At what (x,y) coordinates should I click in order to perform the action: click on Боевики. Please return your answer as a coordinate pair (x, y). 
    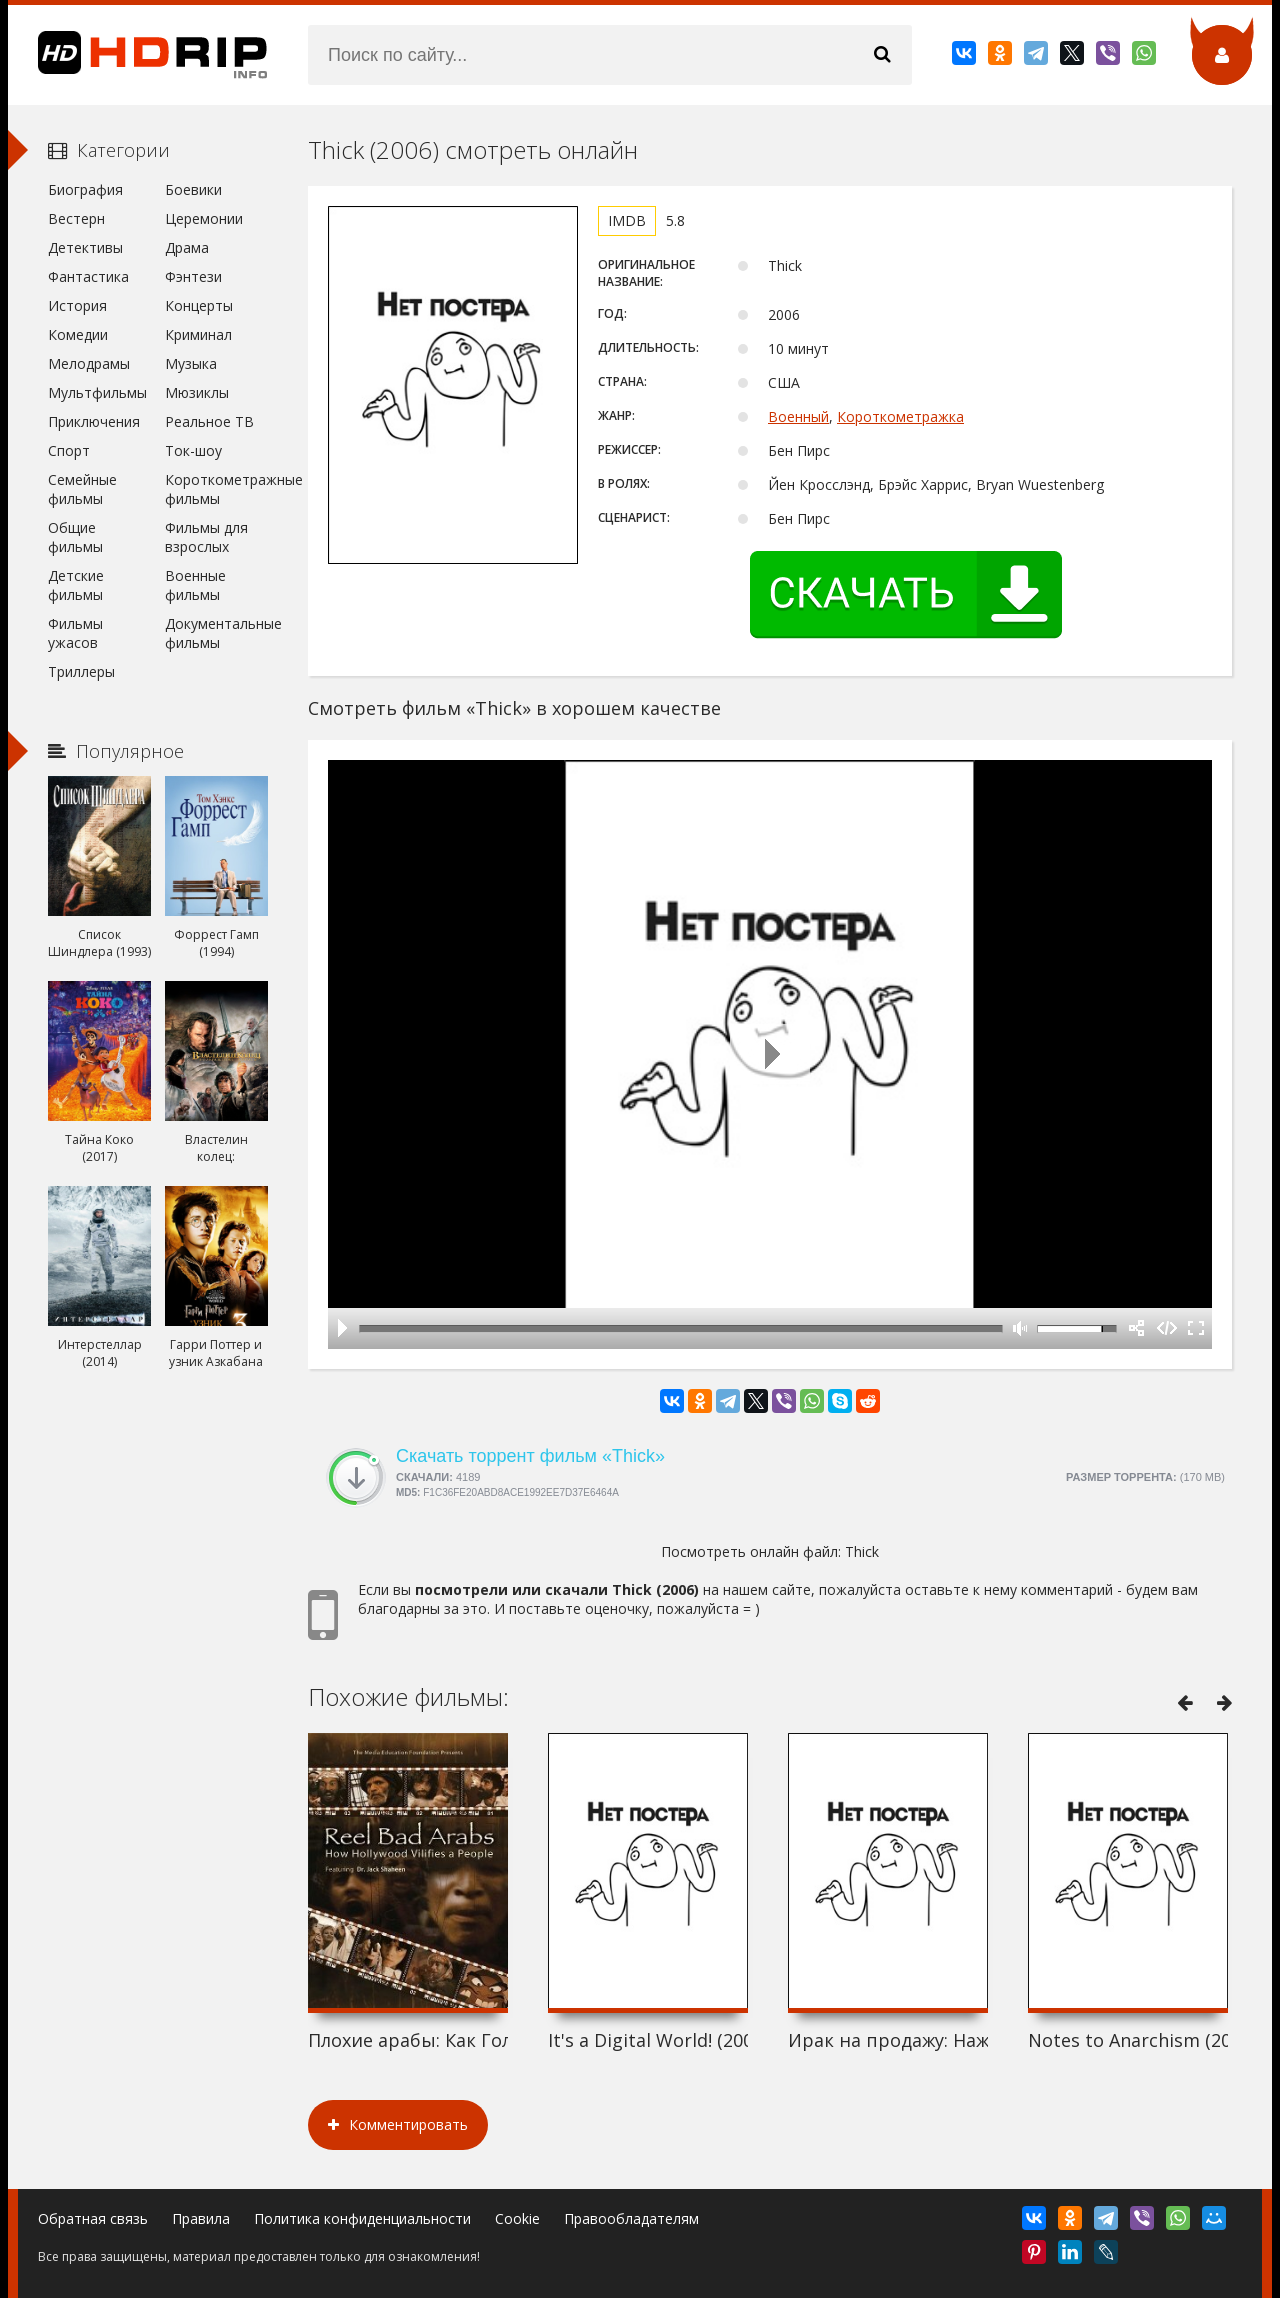
    Looking at the image, I should click on (193, 189).